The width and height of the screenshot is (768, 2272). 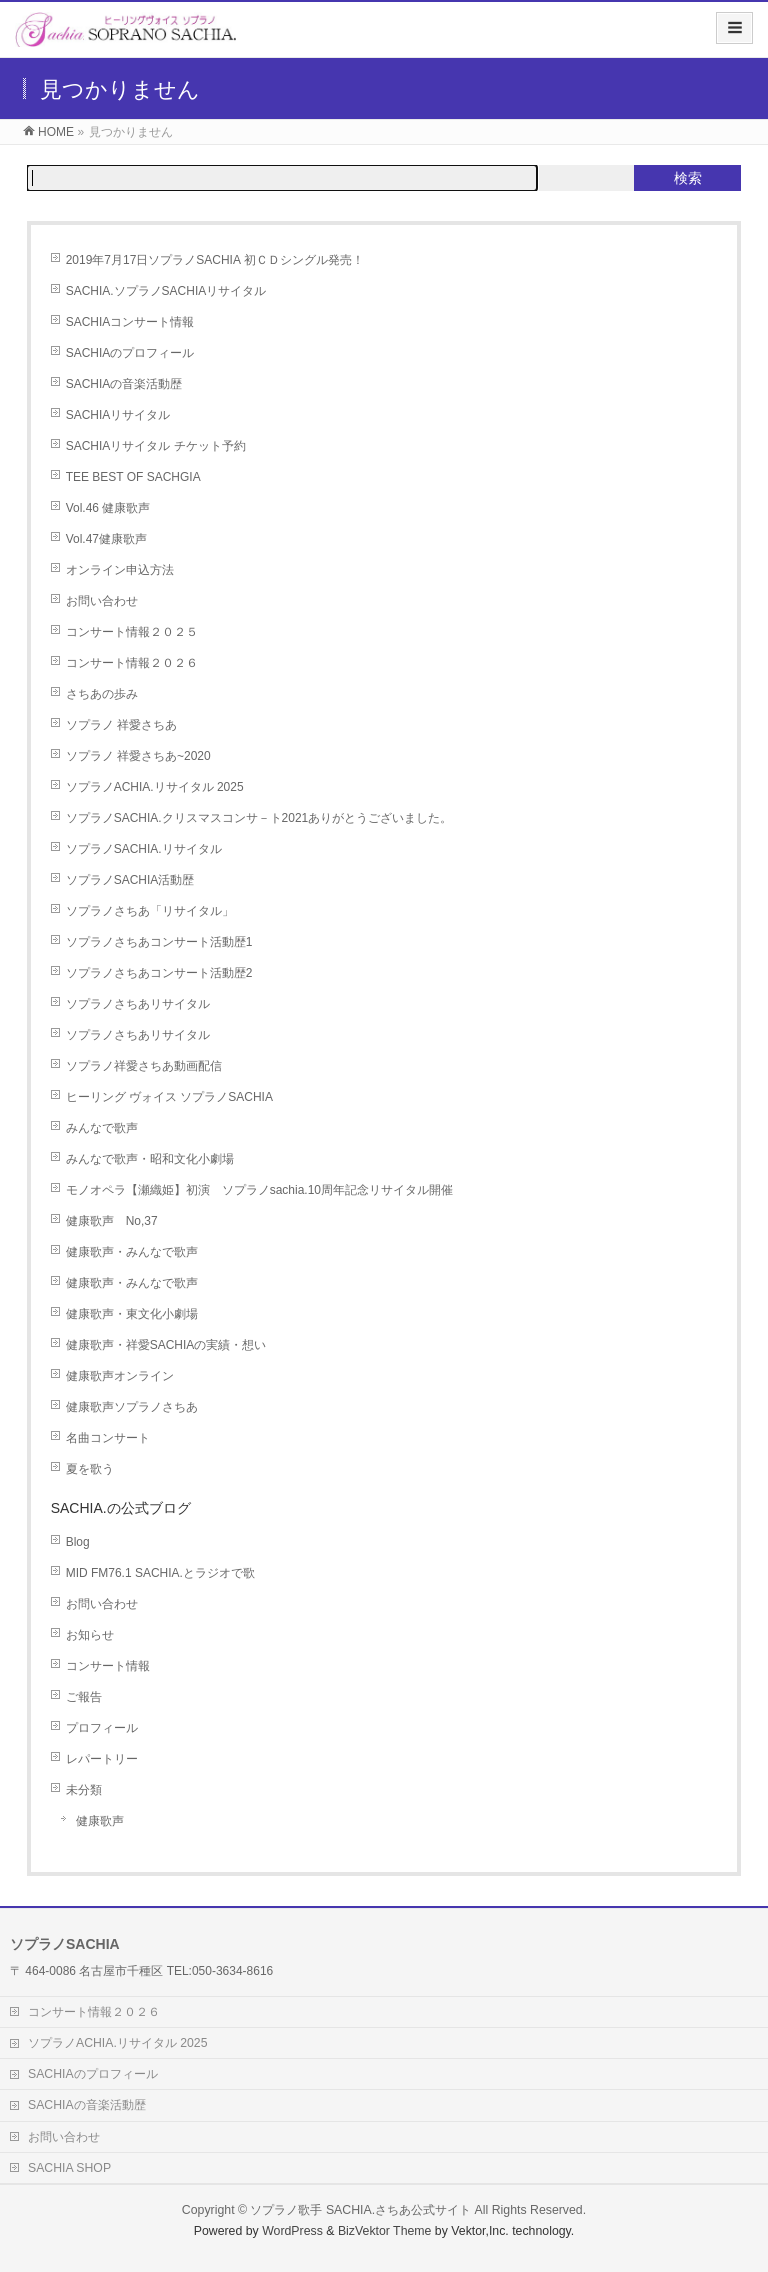 I want to click on 2019年7月17日ソプラノSACHIA 初ＣＤシングル発売！, so click(x=215, y=260).